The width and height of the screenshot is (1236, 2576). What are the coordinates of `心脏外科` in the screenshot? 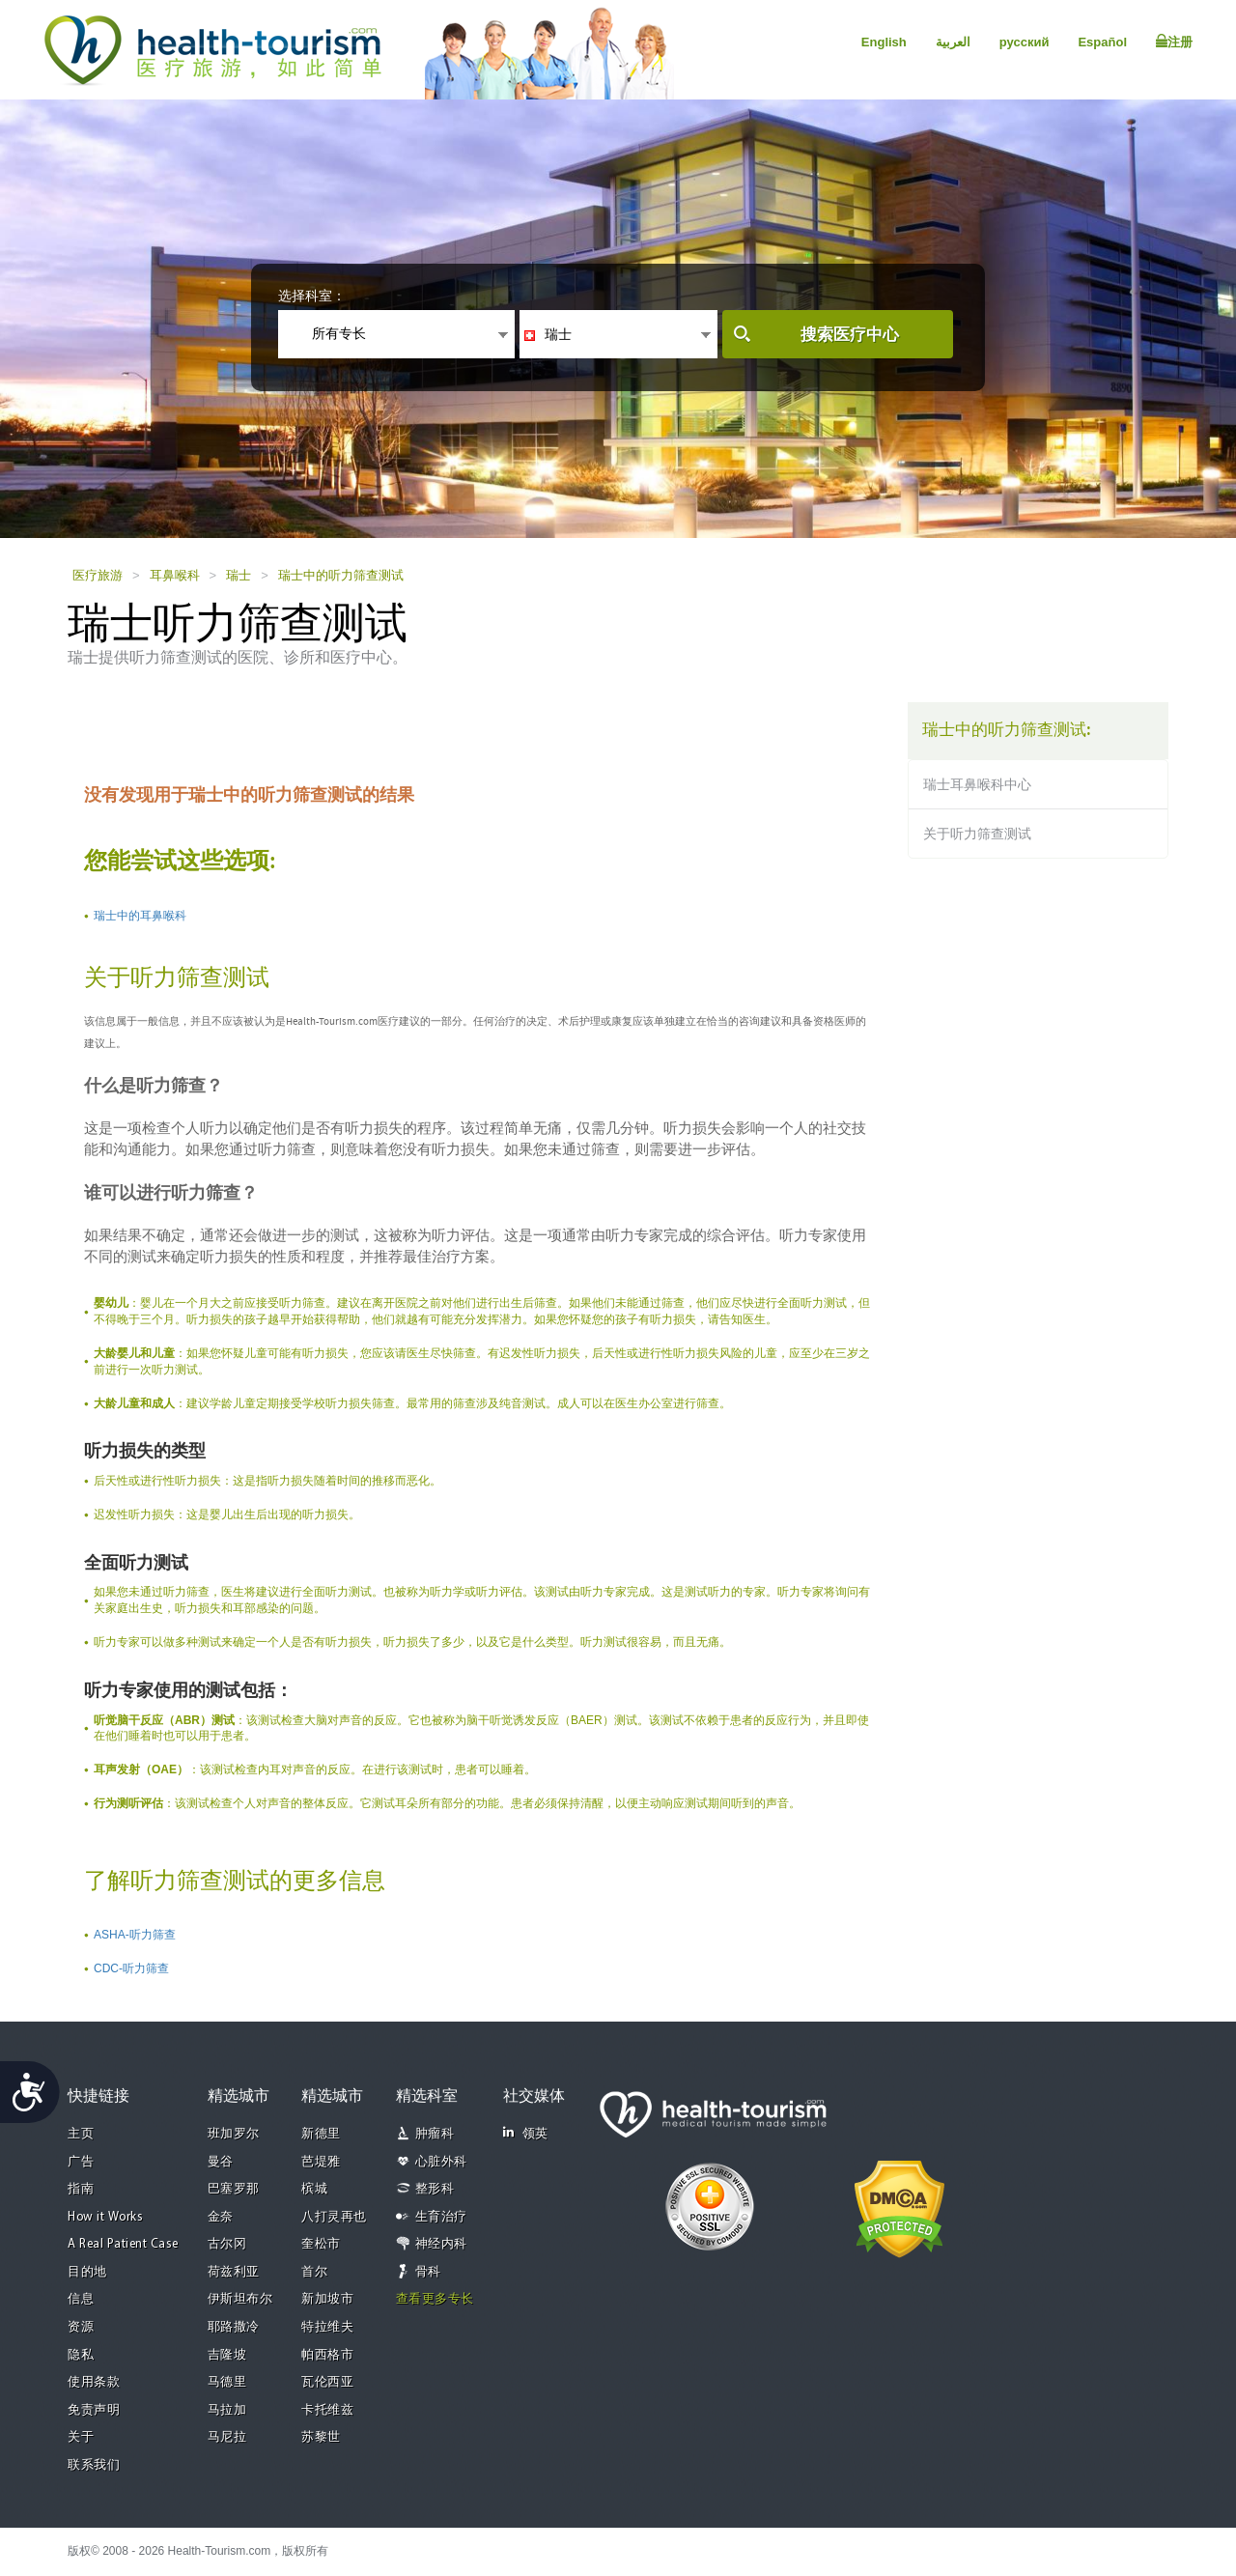 It's located at (441, 2162).